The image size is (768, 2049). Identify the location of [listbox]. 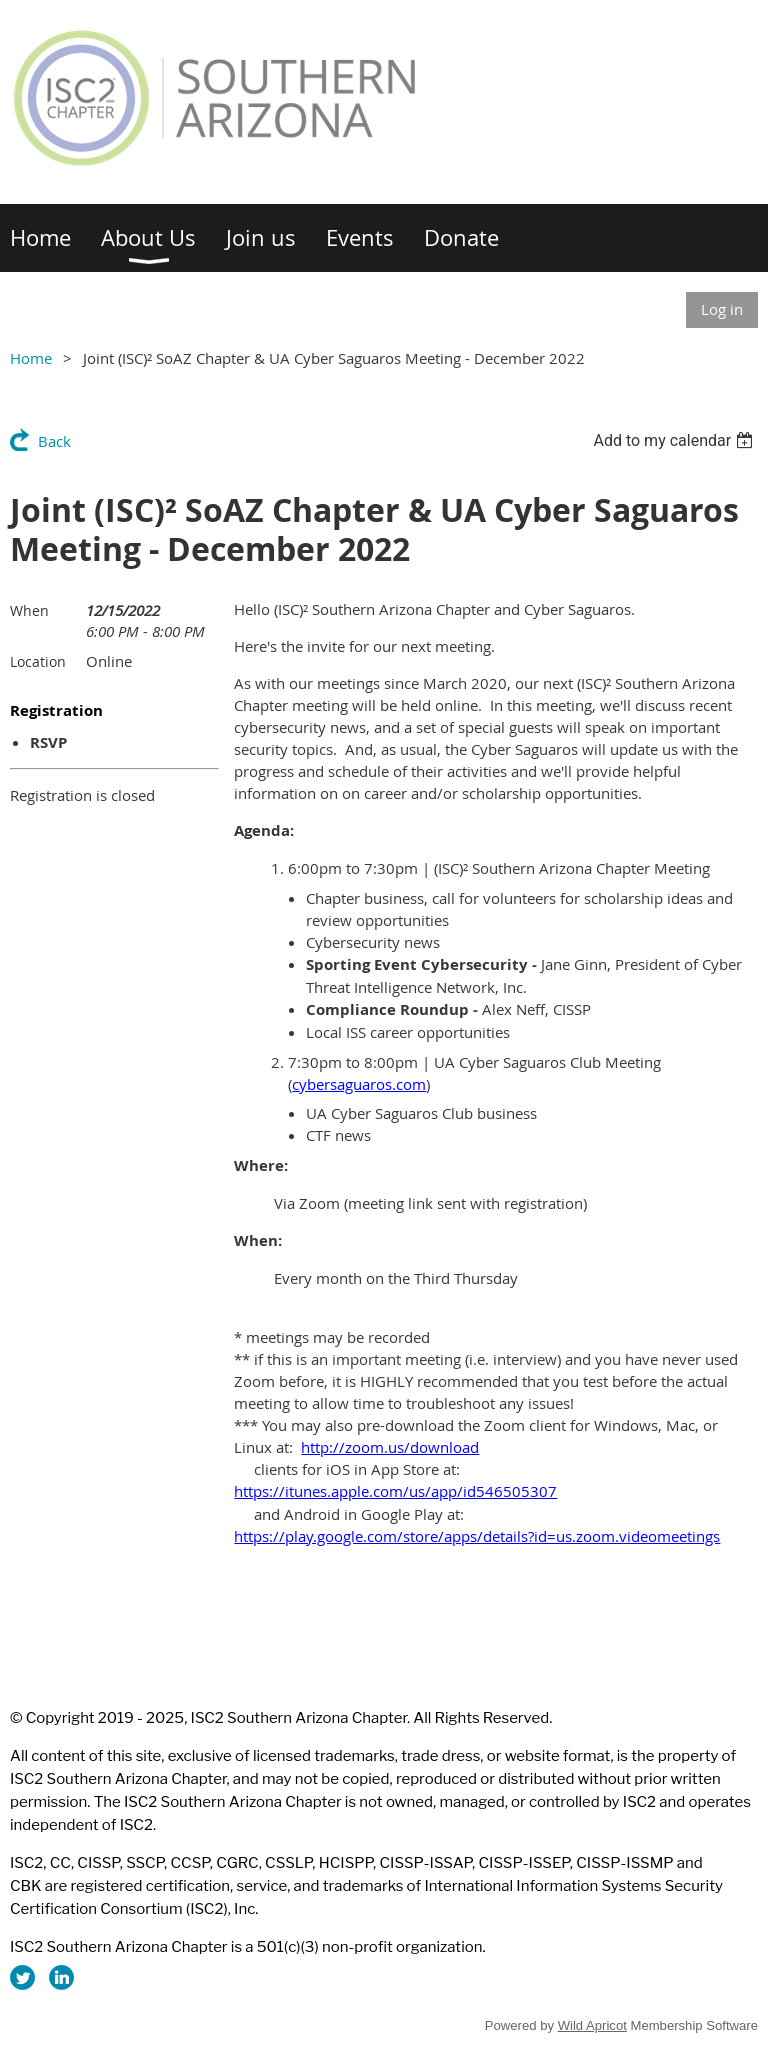
(675, 440).